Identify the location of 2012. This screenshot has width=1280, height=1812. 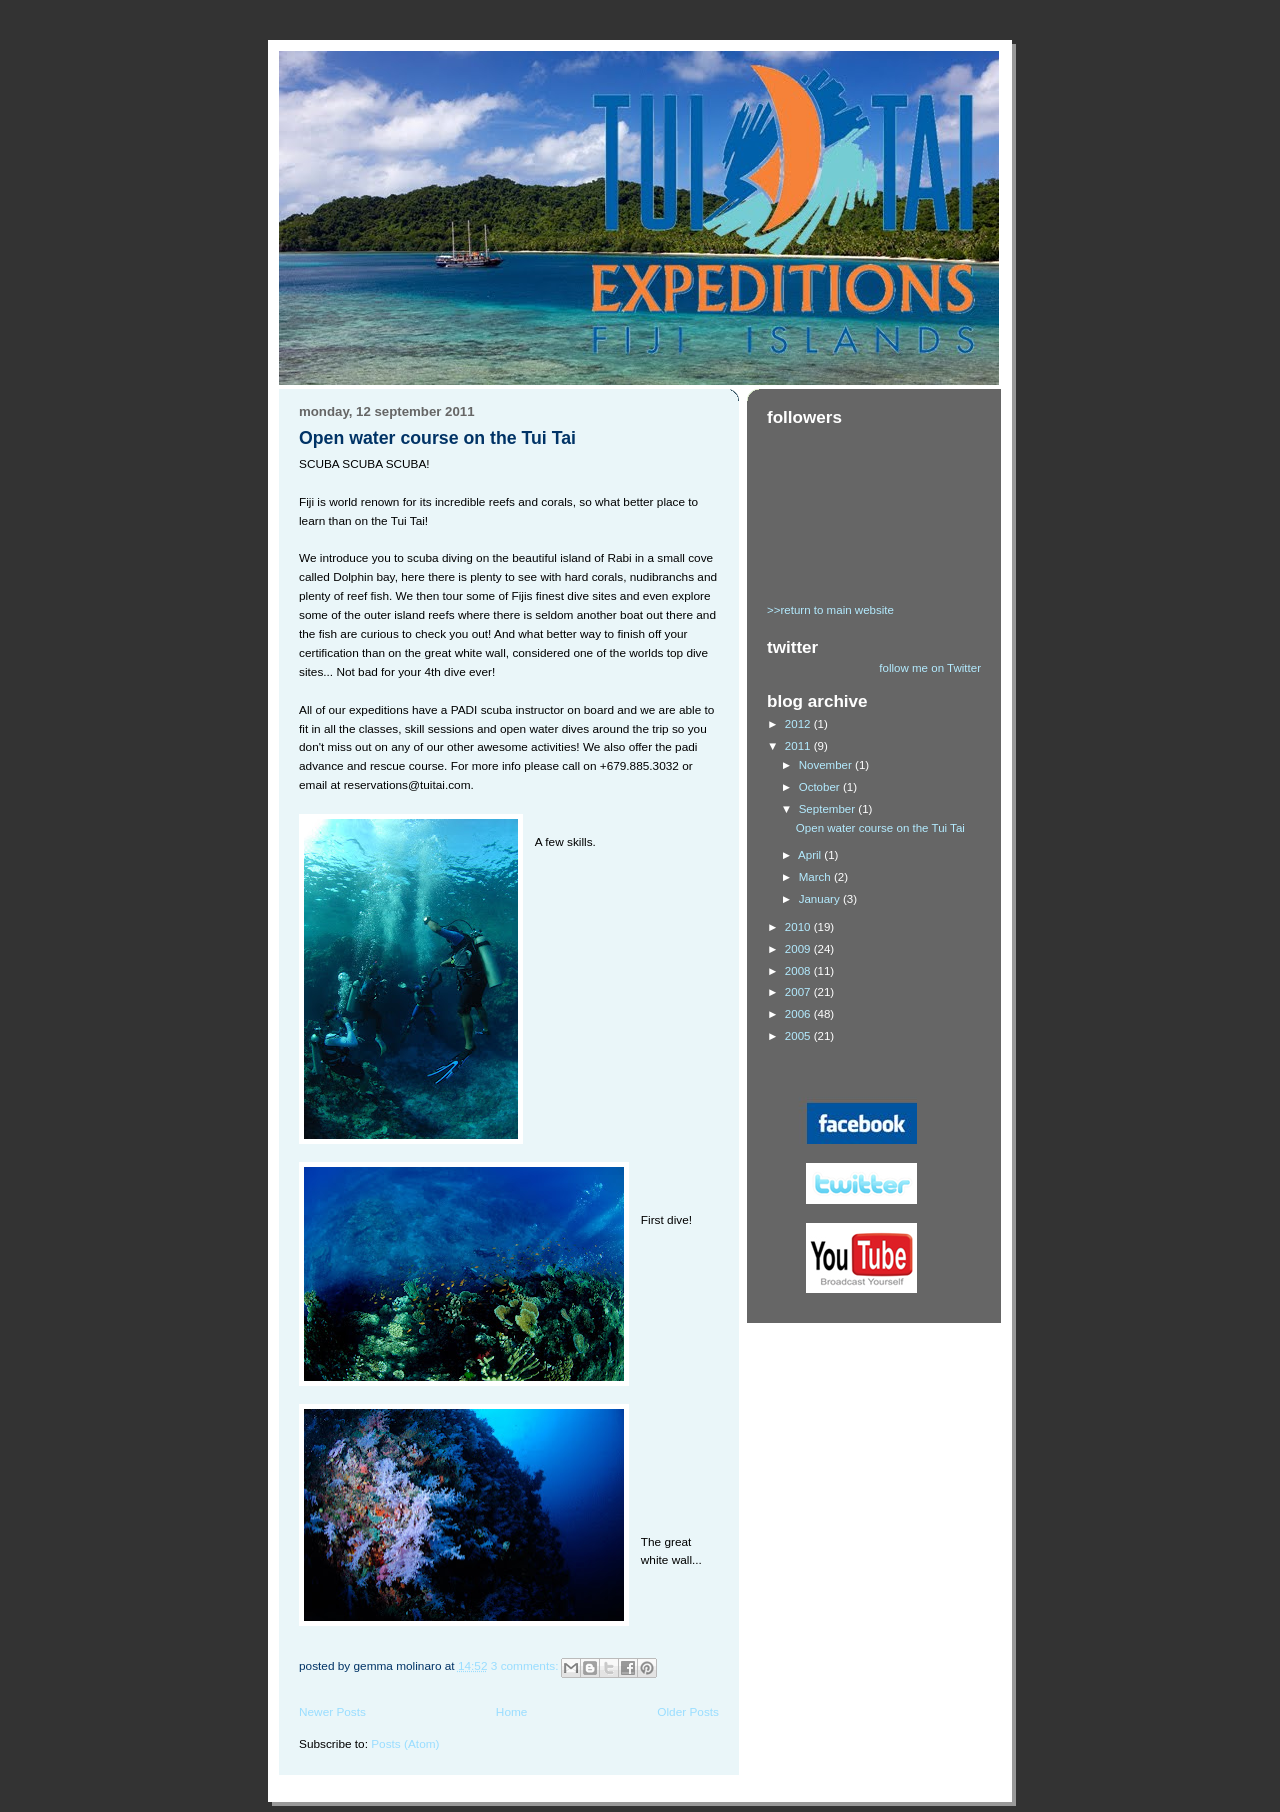
(799, 724).